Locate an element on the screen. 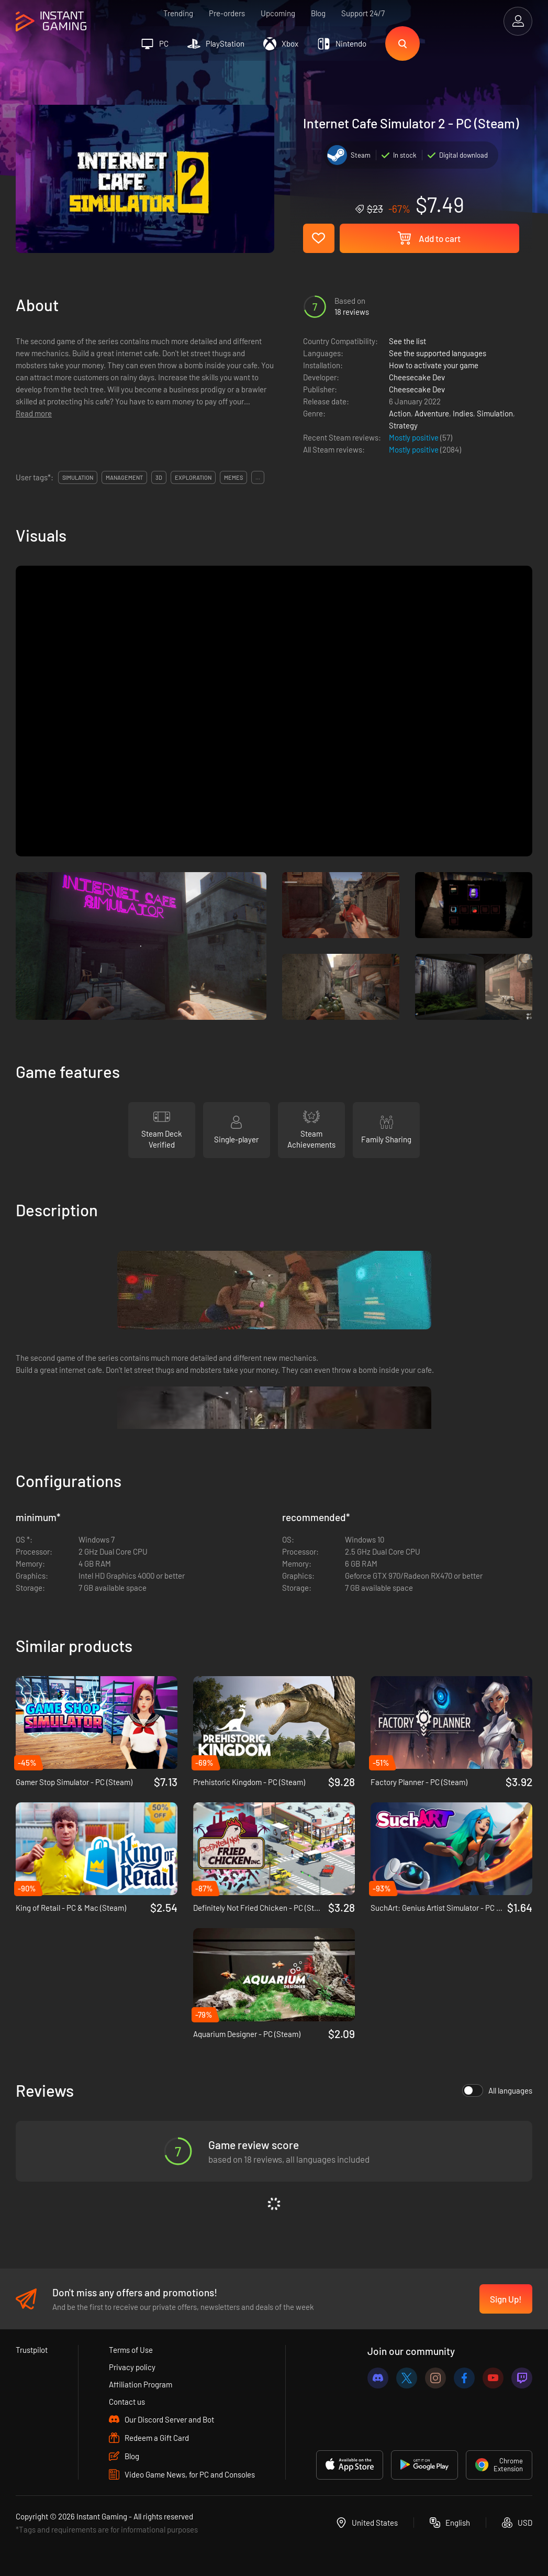 The height and width of the screenshot is (2576, 548). Affiliation Program is located at coordinates (140, 2384).